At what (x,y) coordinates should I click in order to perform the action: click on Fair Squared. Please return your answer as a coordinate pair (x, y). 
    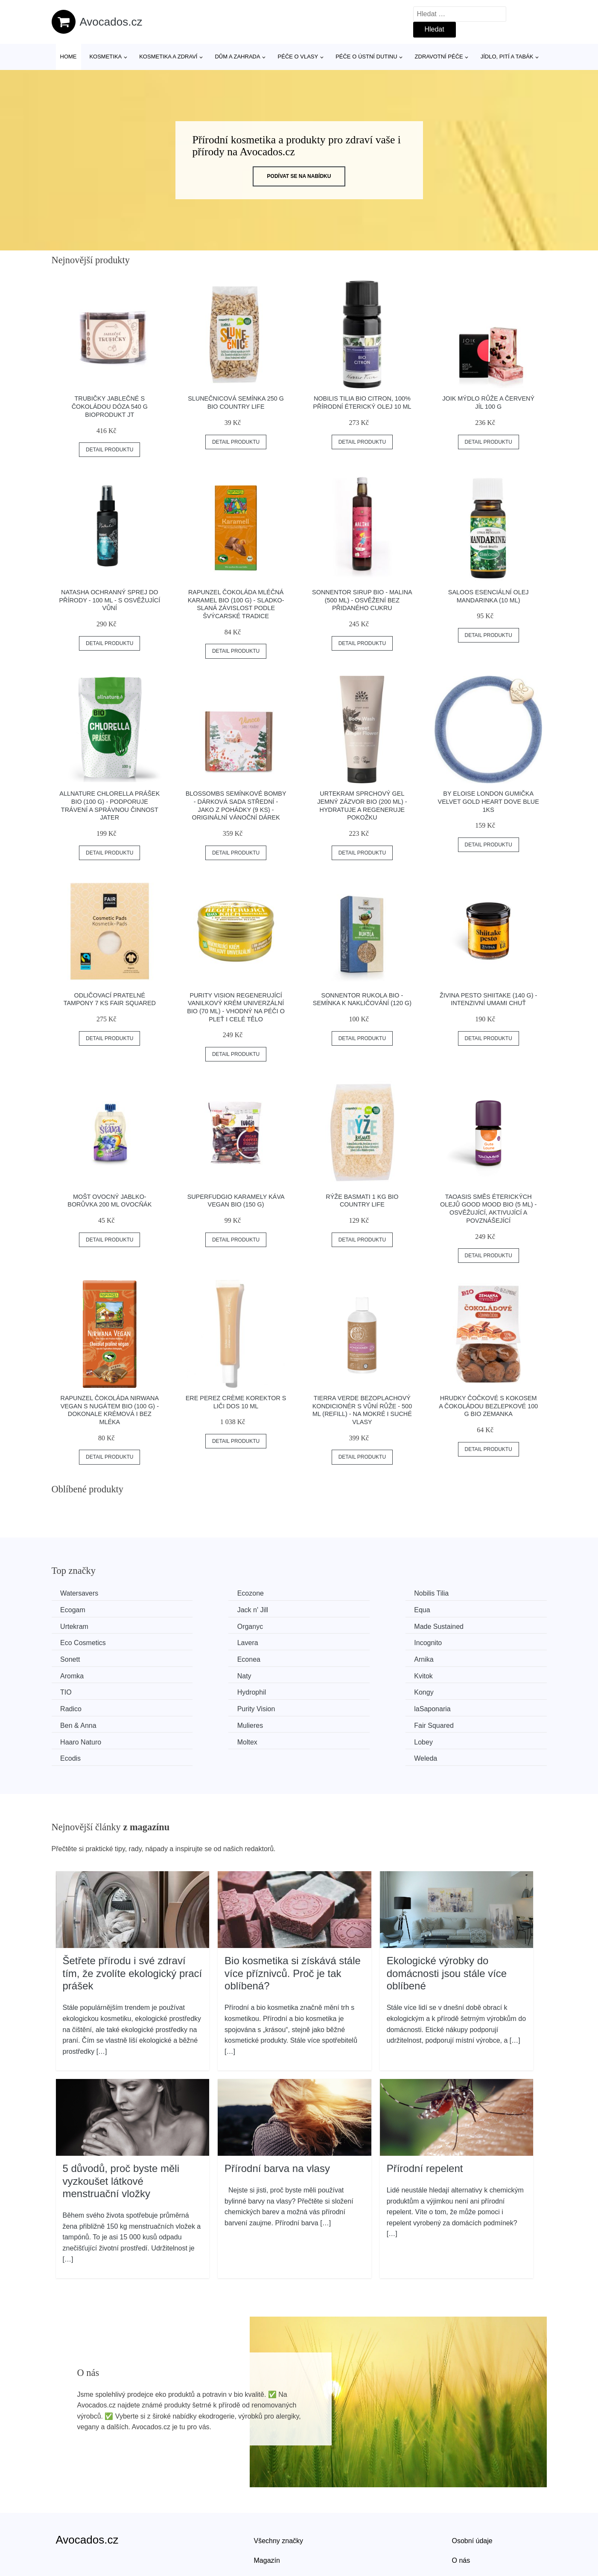
    Looking at the image, I should click on (336, 1689).